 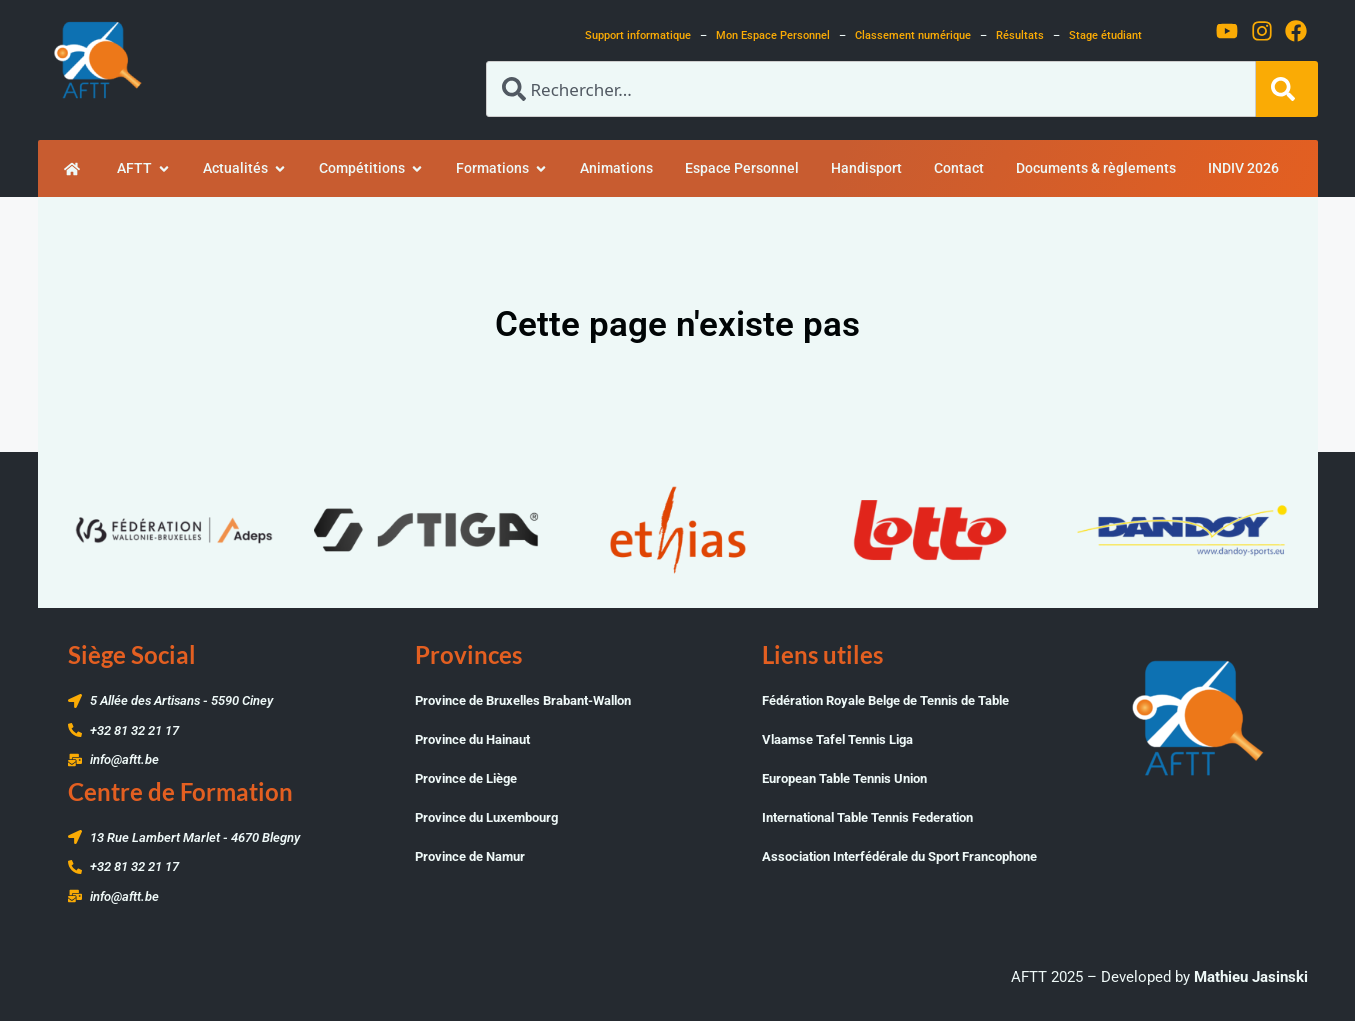 I want to click on [Rechercher], so click(x=1287, y=89).